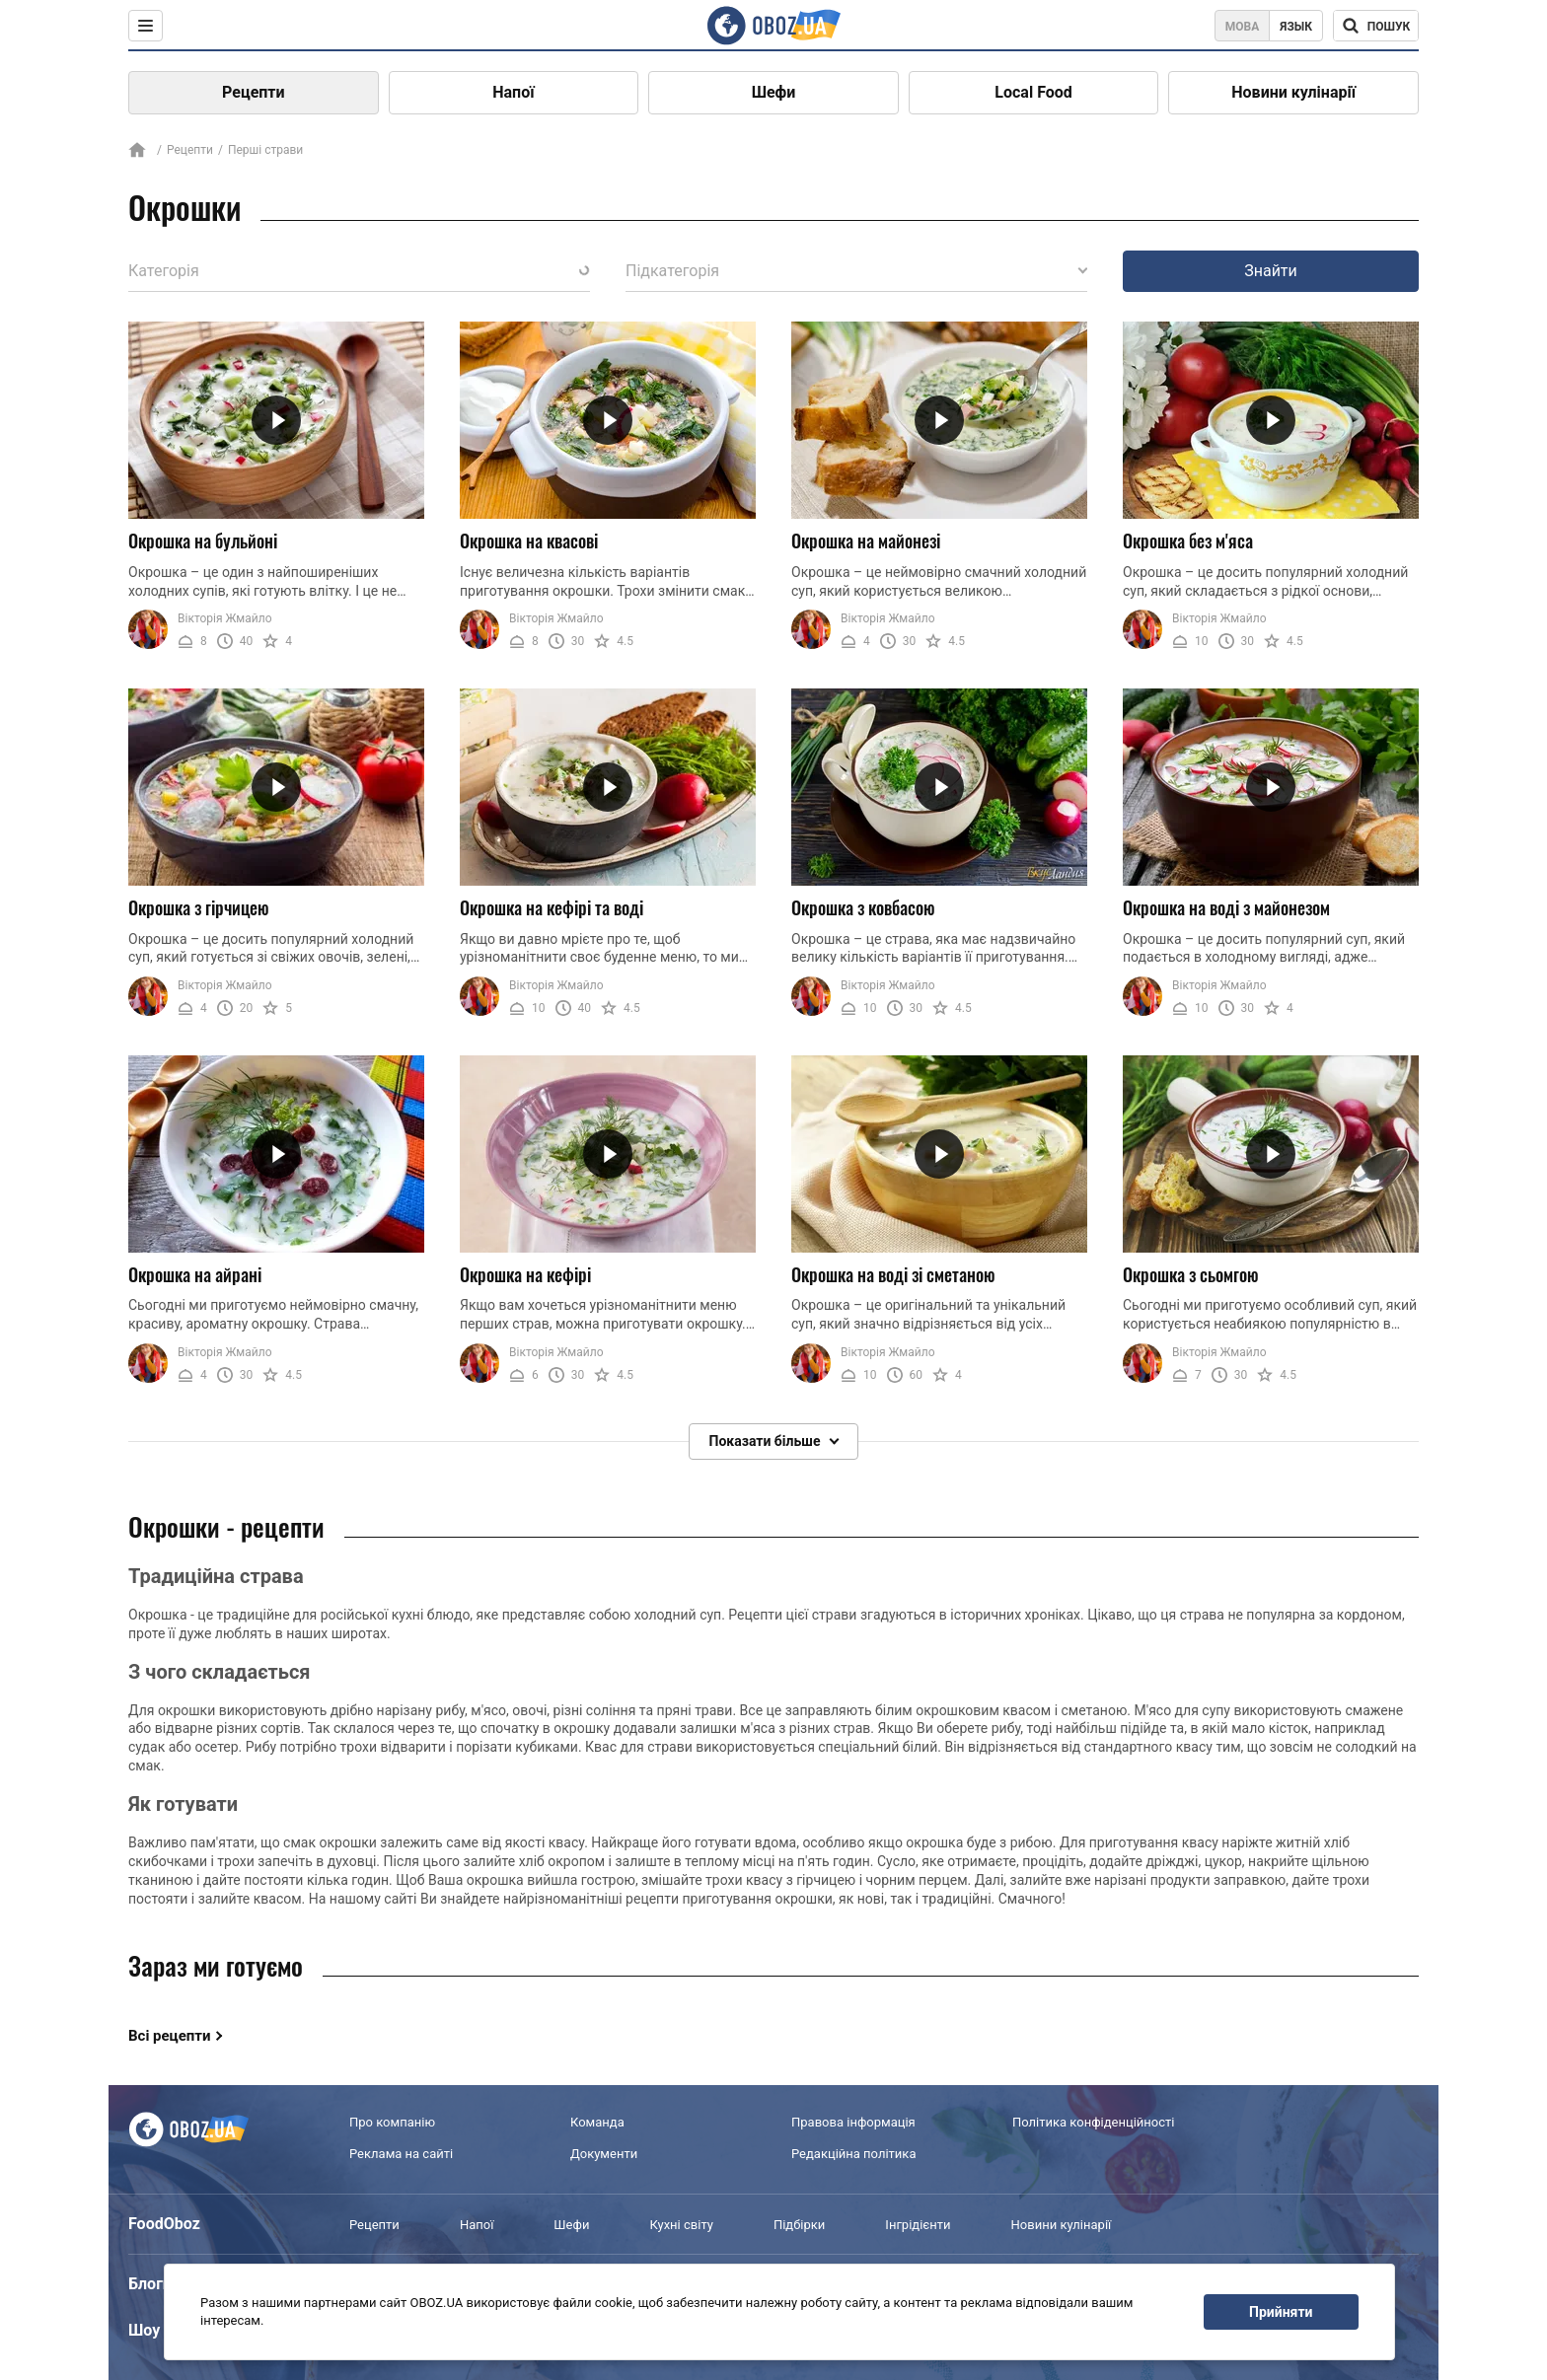  Describe the element at coordinates (774, 92) in the screenshot. I see `Шефи` at that location.